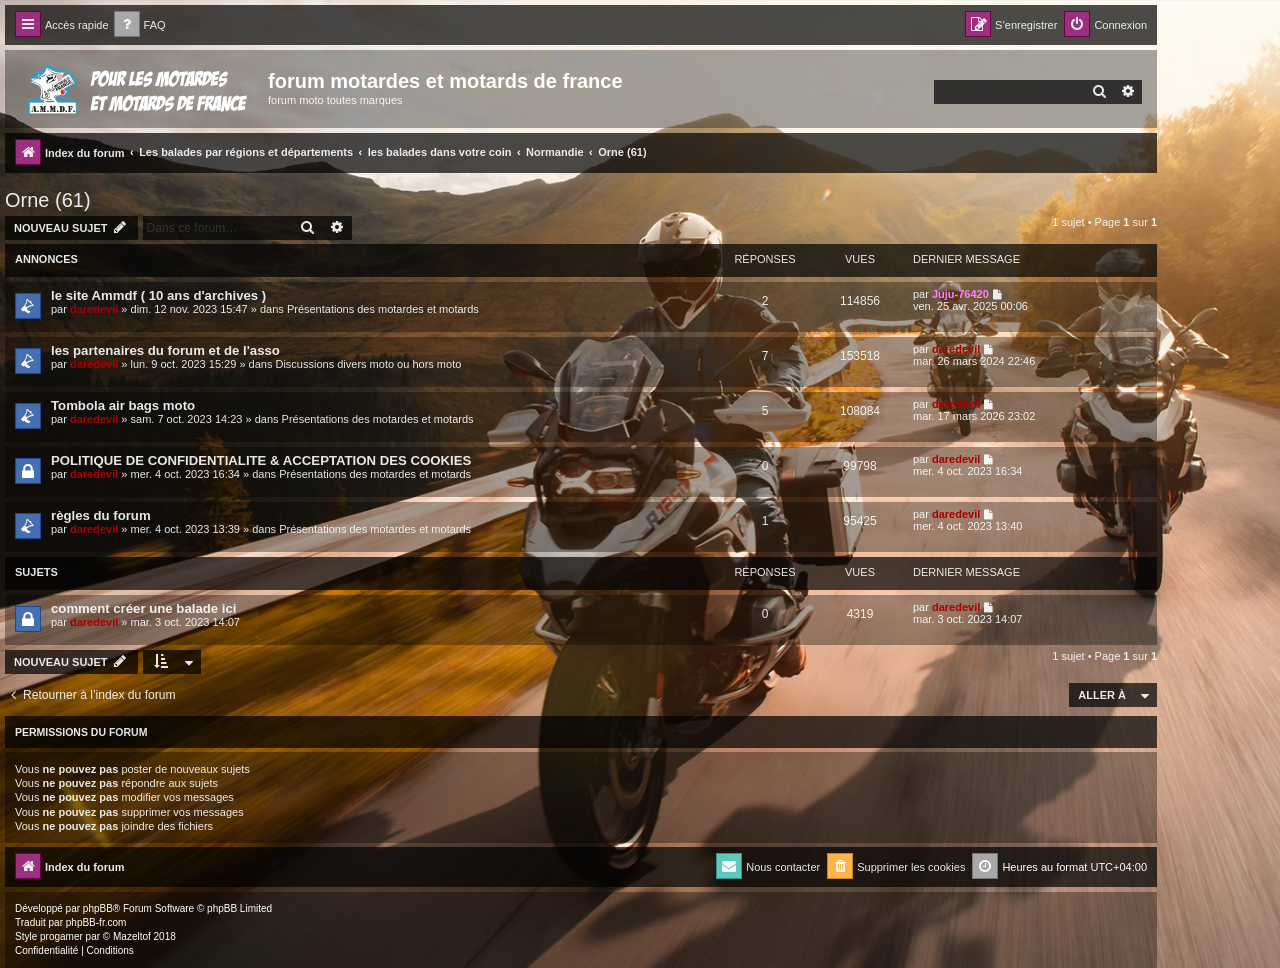 The width and height of the screenshot is (1280, 968). What do you see at coordinates (98, 908) in the screenshot?
I see `phpBB` at bounding box center [98, 908].